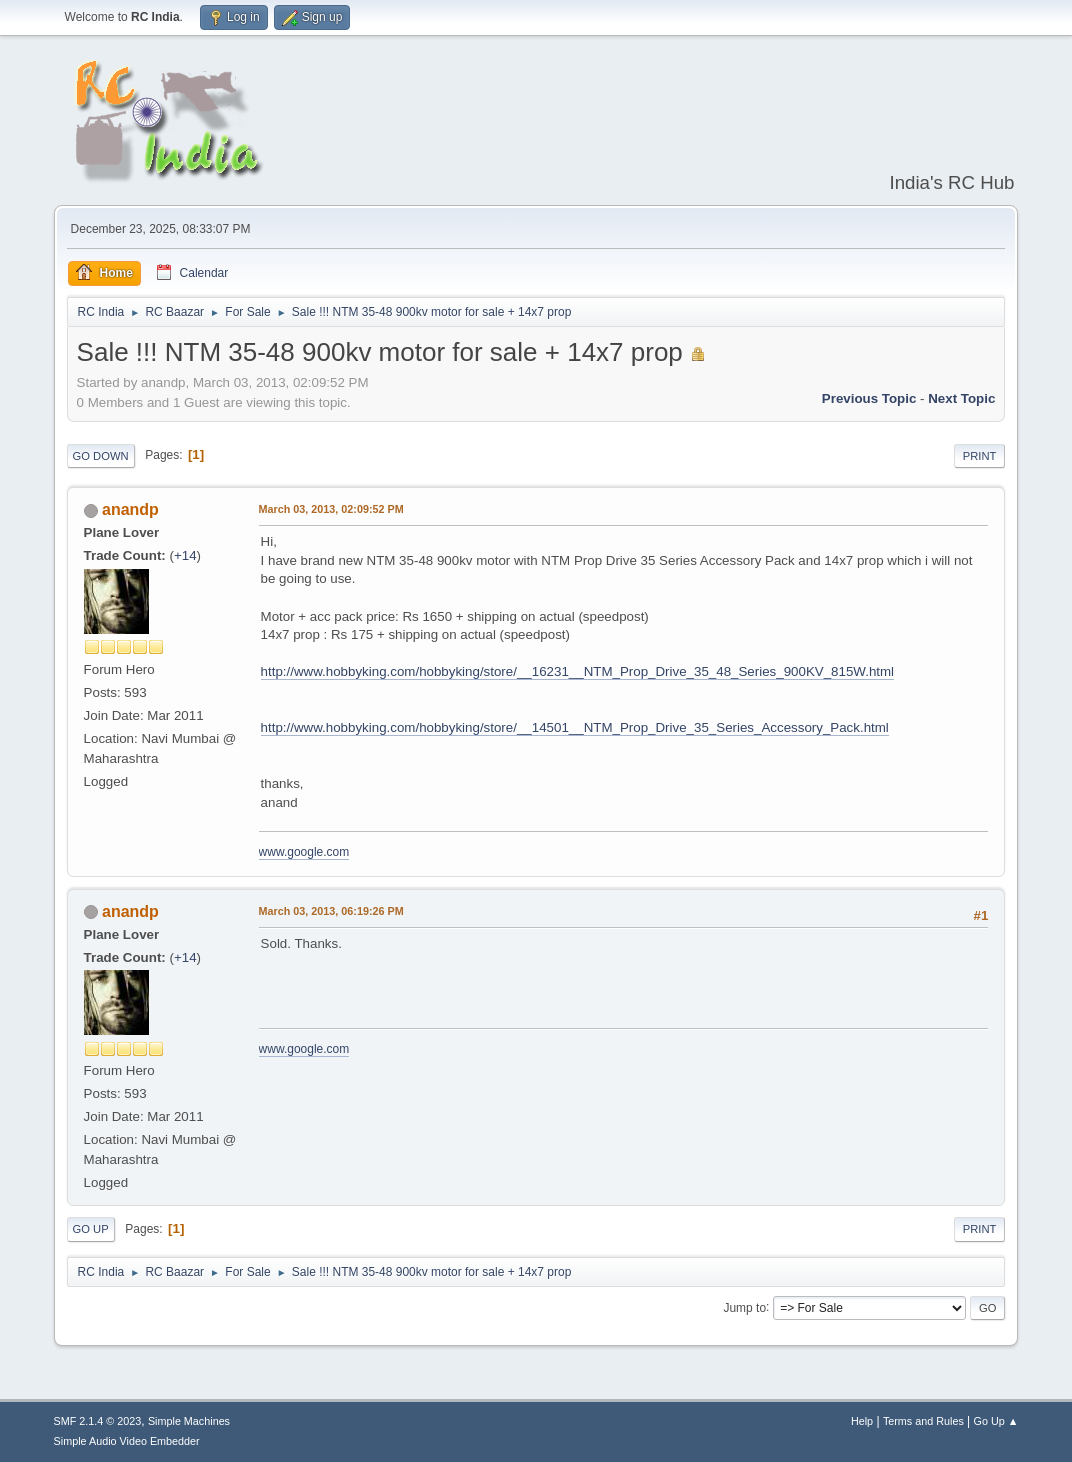 This screenshot has height=1462, width=1072. I want to click on March 03, 2013, 02:09:52 PM, so click(331, 509).